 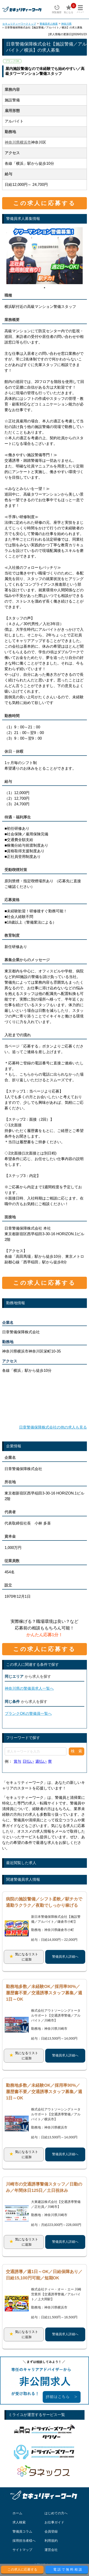 What do you see at coordinates (56, 2513) in the screenshot?
I see `はじめての方へ` at bounding box center [56, 2513].